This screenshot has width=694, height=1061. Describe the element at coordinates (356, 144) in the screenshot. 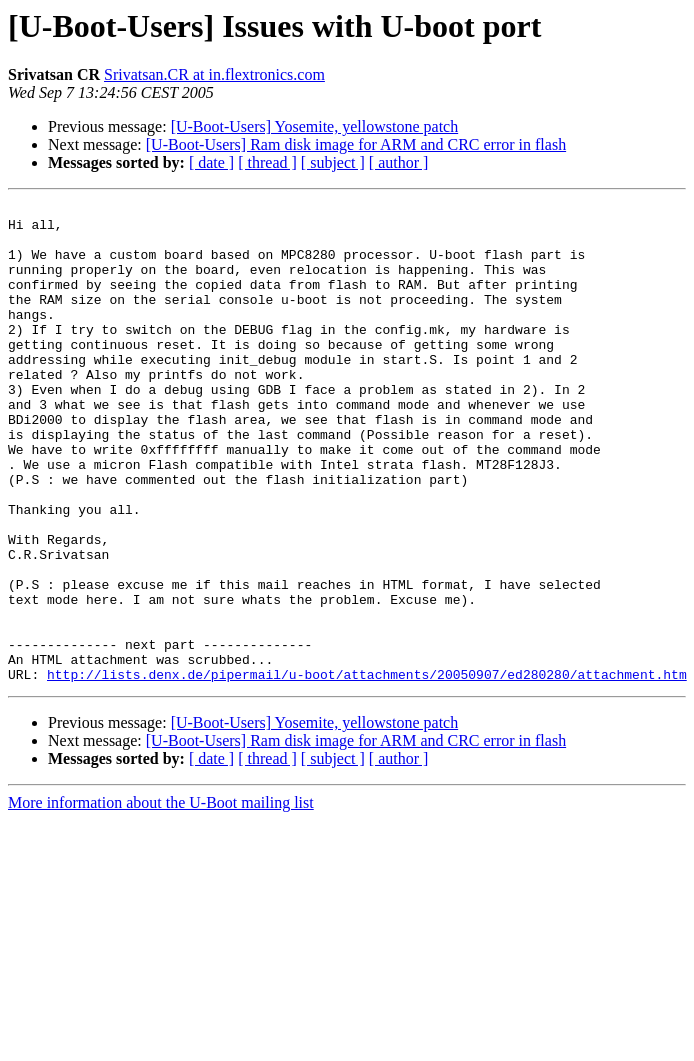

I see `[U-Boot-Users] Ram disk image for ARM and CRC error in flash` at that location.